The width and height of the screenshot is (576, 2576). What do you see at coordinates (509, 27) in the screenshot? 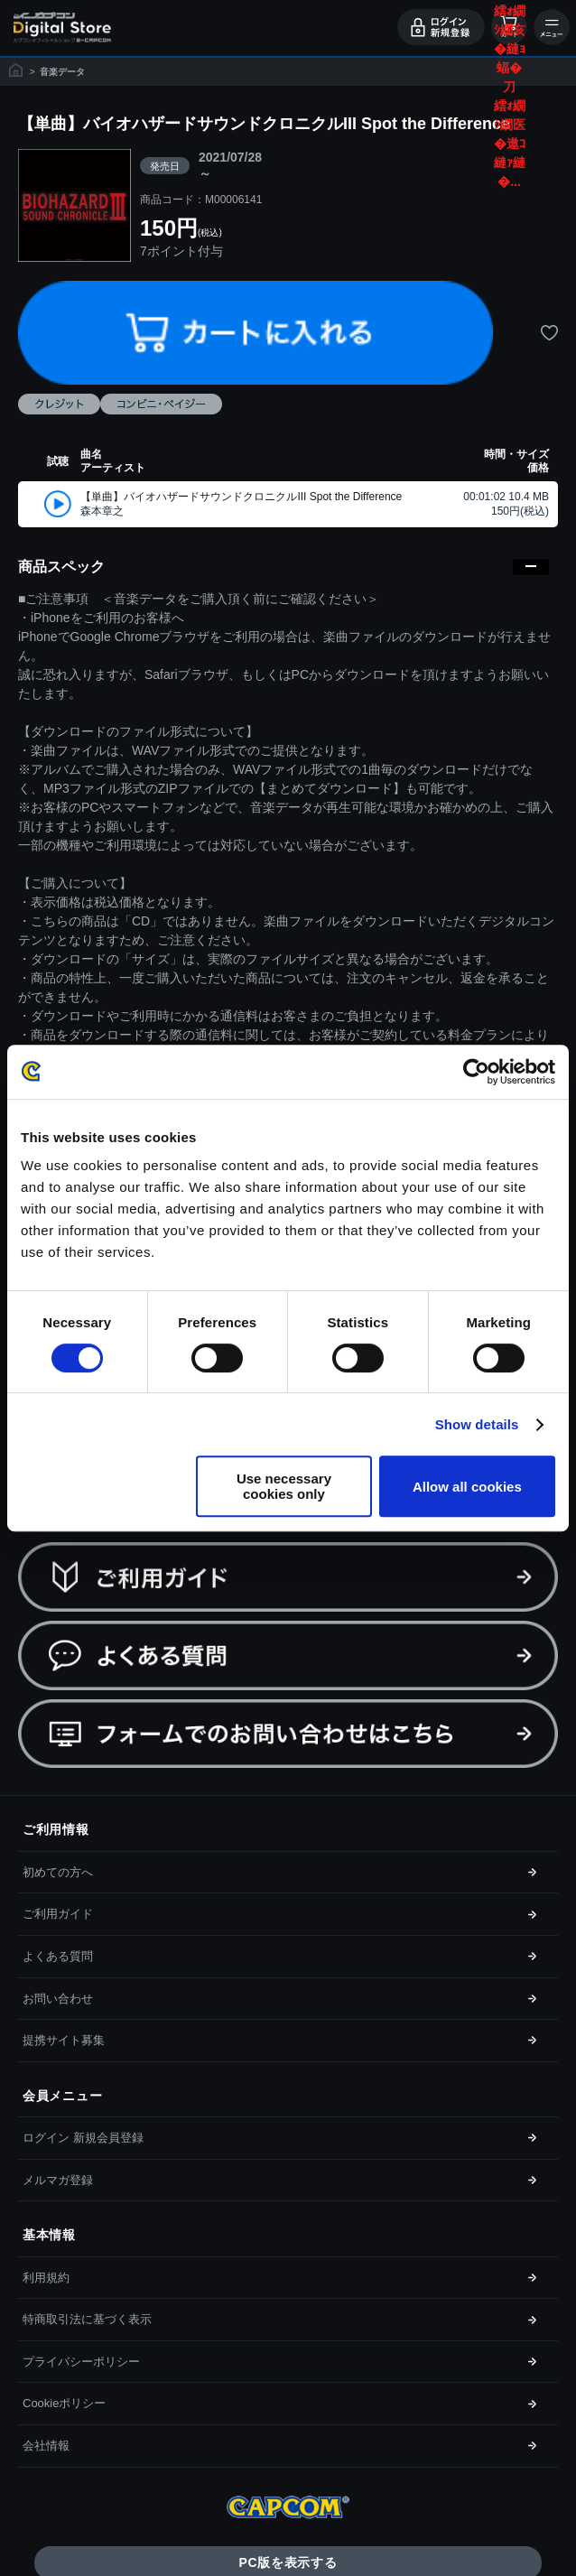
I see `カート` at bounding box center [509, 27].